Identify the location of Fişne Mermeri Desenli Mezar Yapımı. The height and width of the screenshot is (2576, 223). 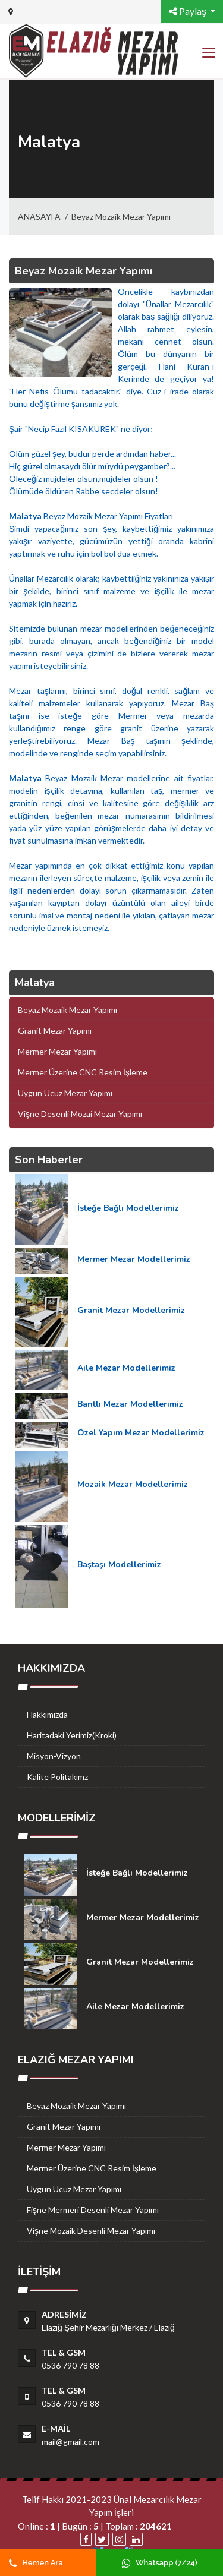
(93, 2210).